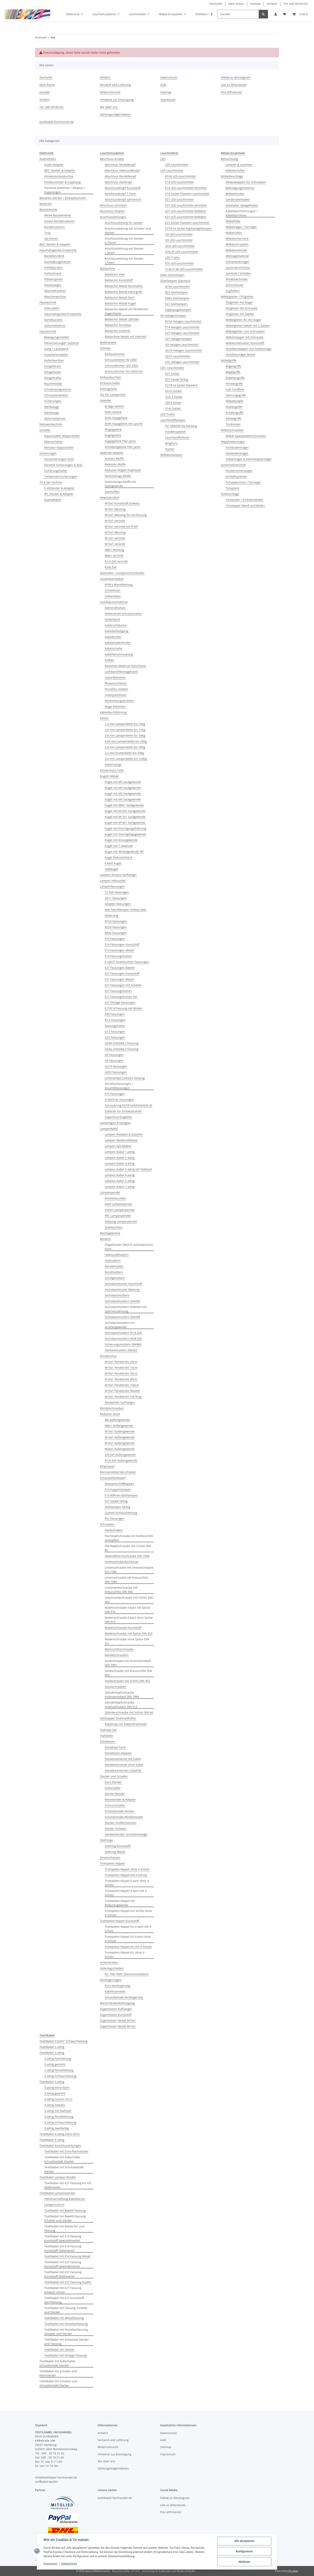 This screenshot has width=314, height=2576. What do you see at coordinates (171, 455) in the screenshot?
I see `Reflektorlampen` at bounding box center [171, 455].